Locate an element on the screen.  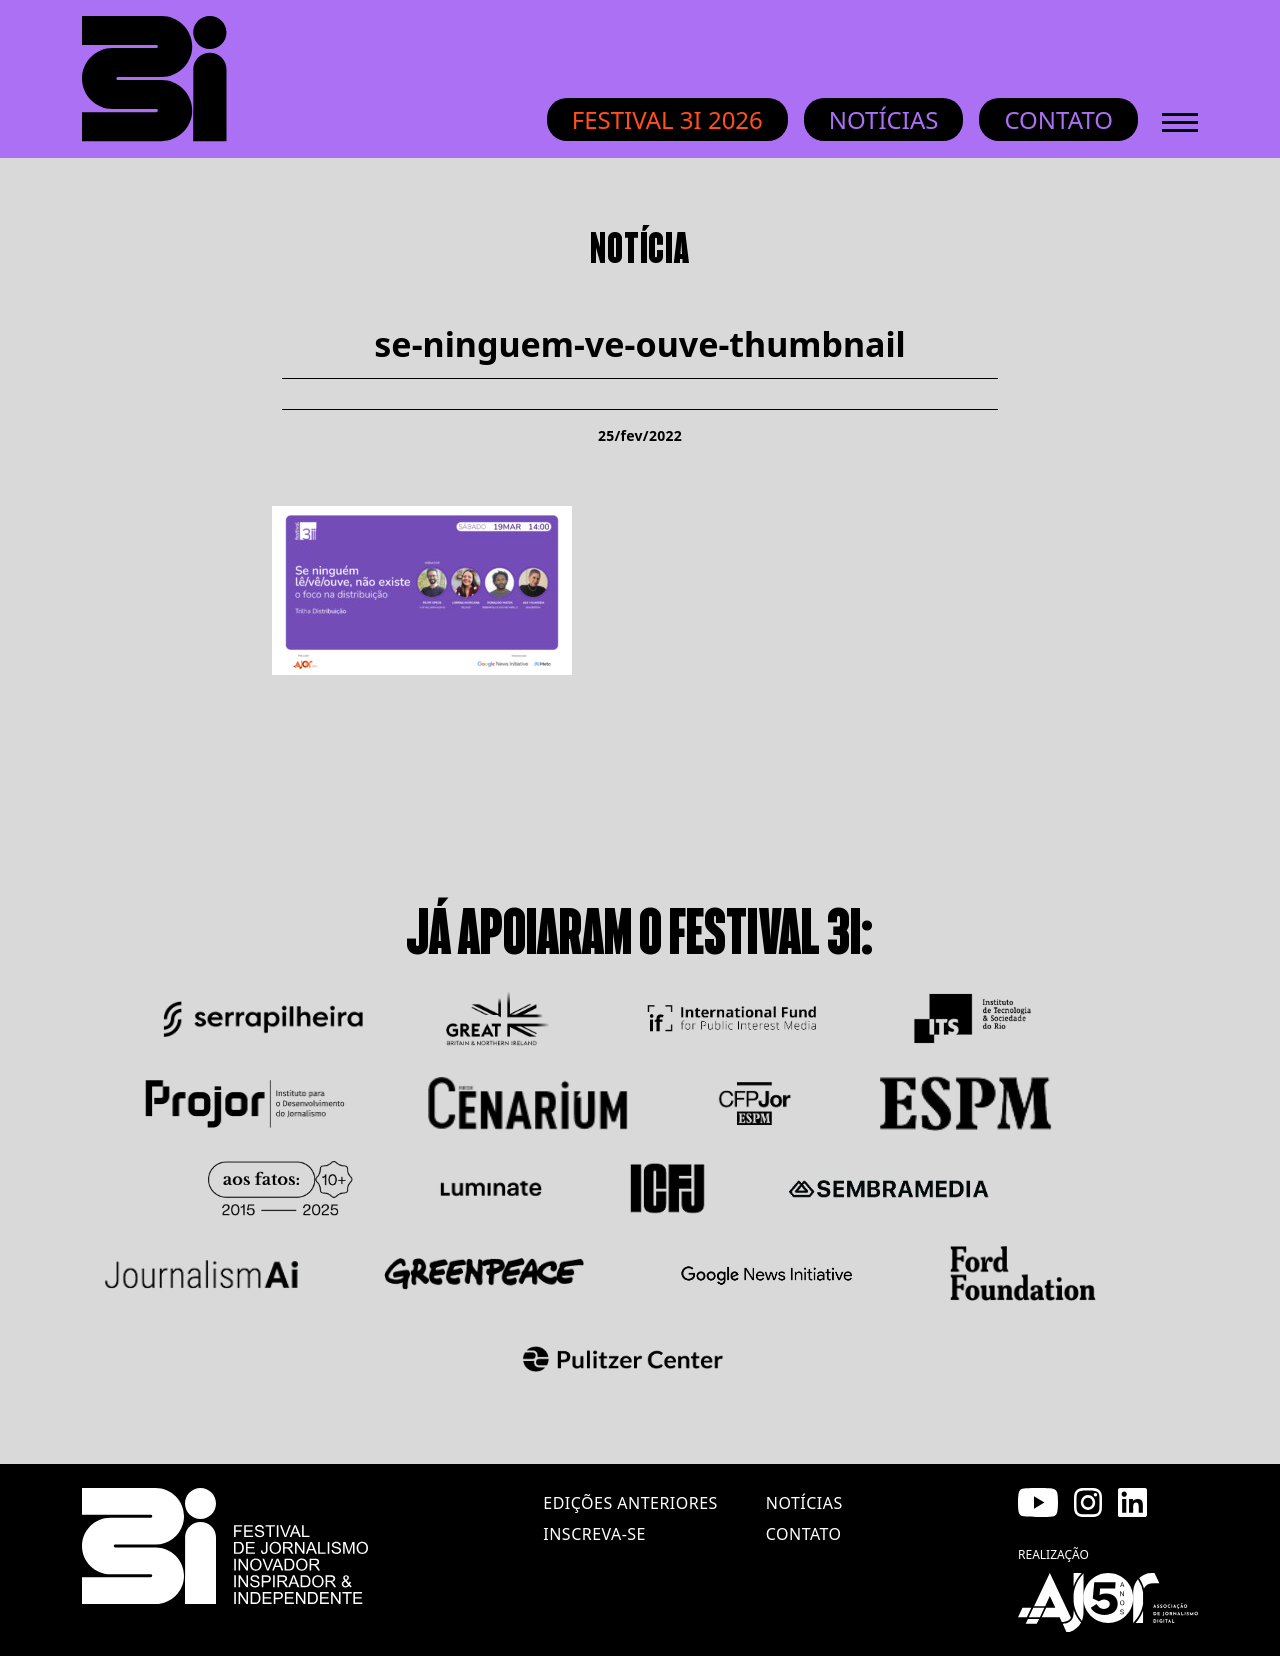
edições anteriores is located at coordinates (630, 1503).